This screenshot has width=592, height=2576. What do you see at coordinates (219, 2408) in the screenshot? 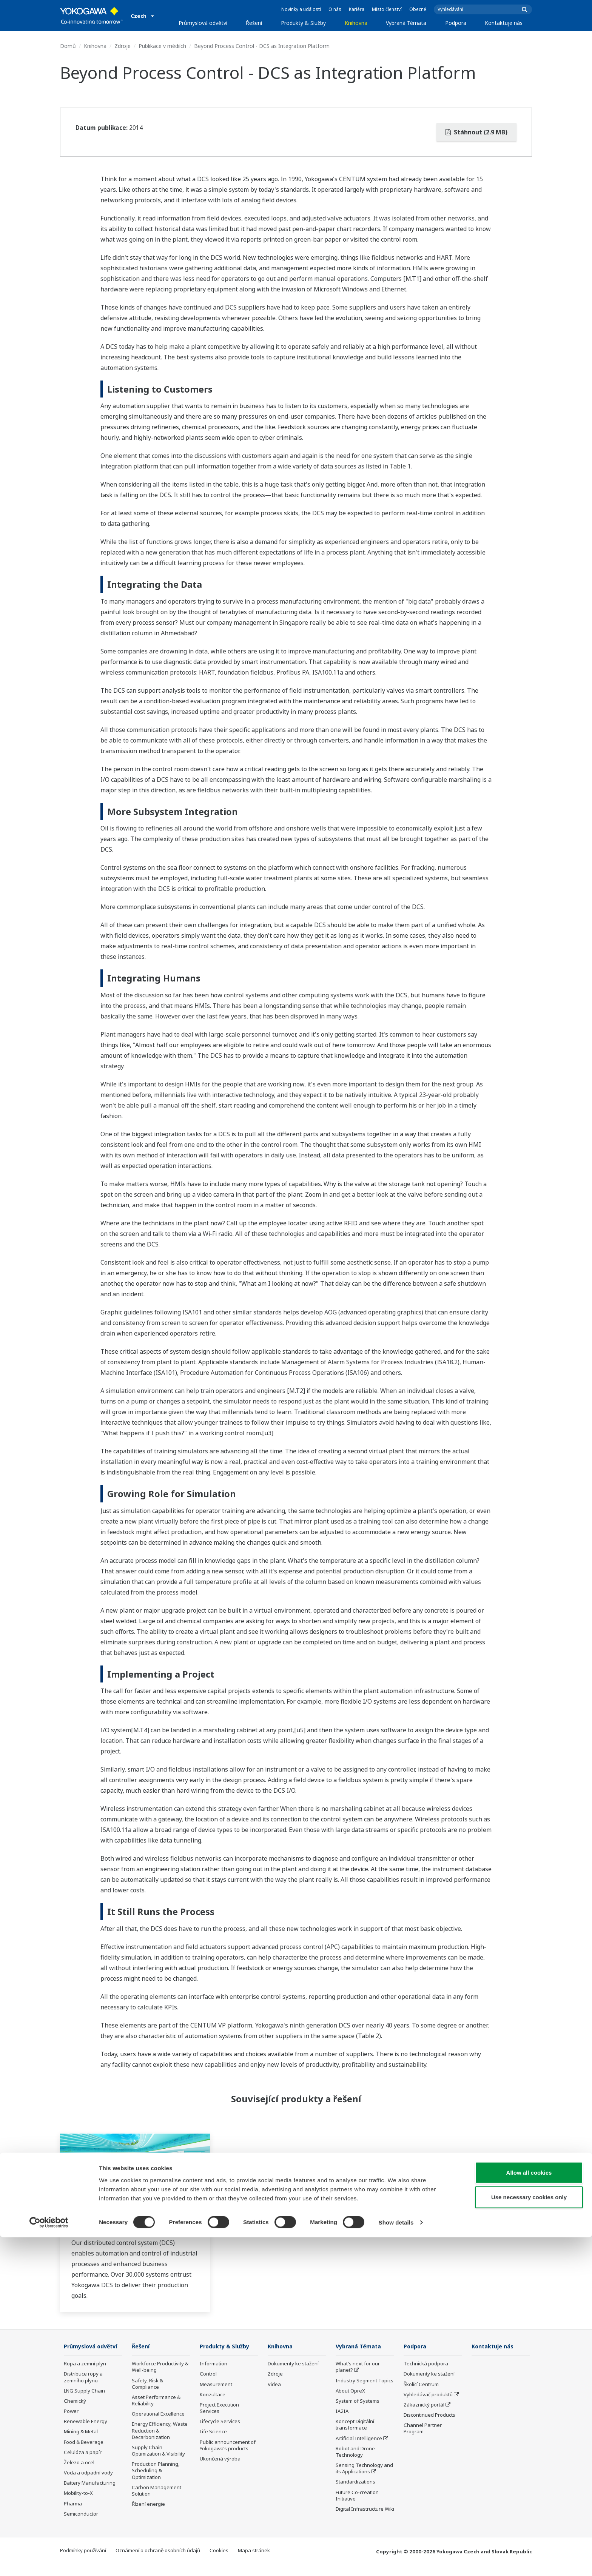
I see `Project Execution Services` at bounding box center [219, 2408].